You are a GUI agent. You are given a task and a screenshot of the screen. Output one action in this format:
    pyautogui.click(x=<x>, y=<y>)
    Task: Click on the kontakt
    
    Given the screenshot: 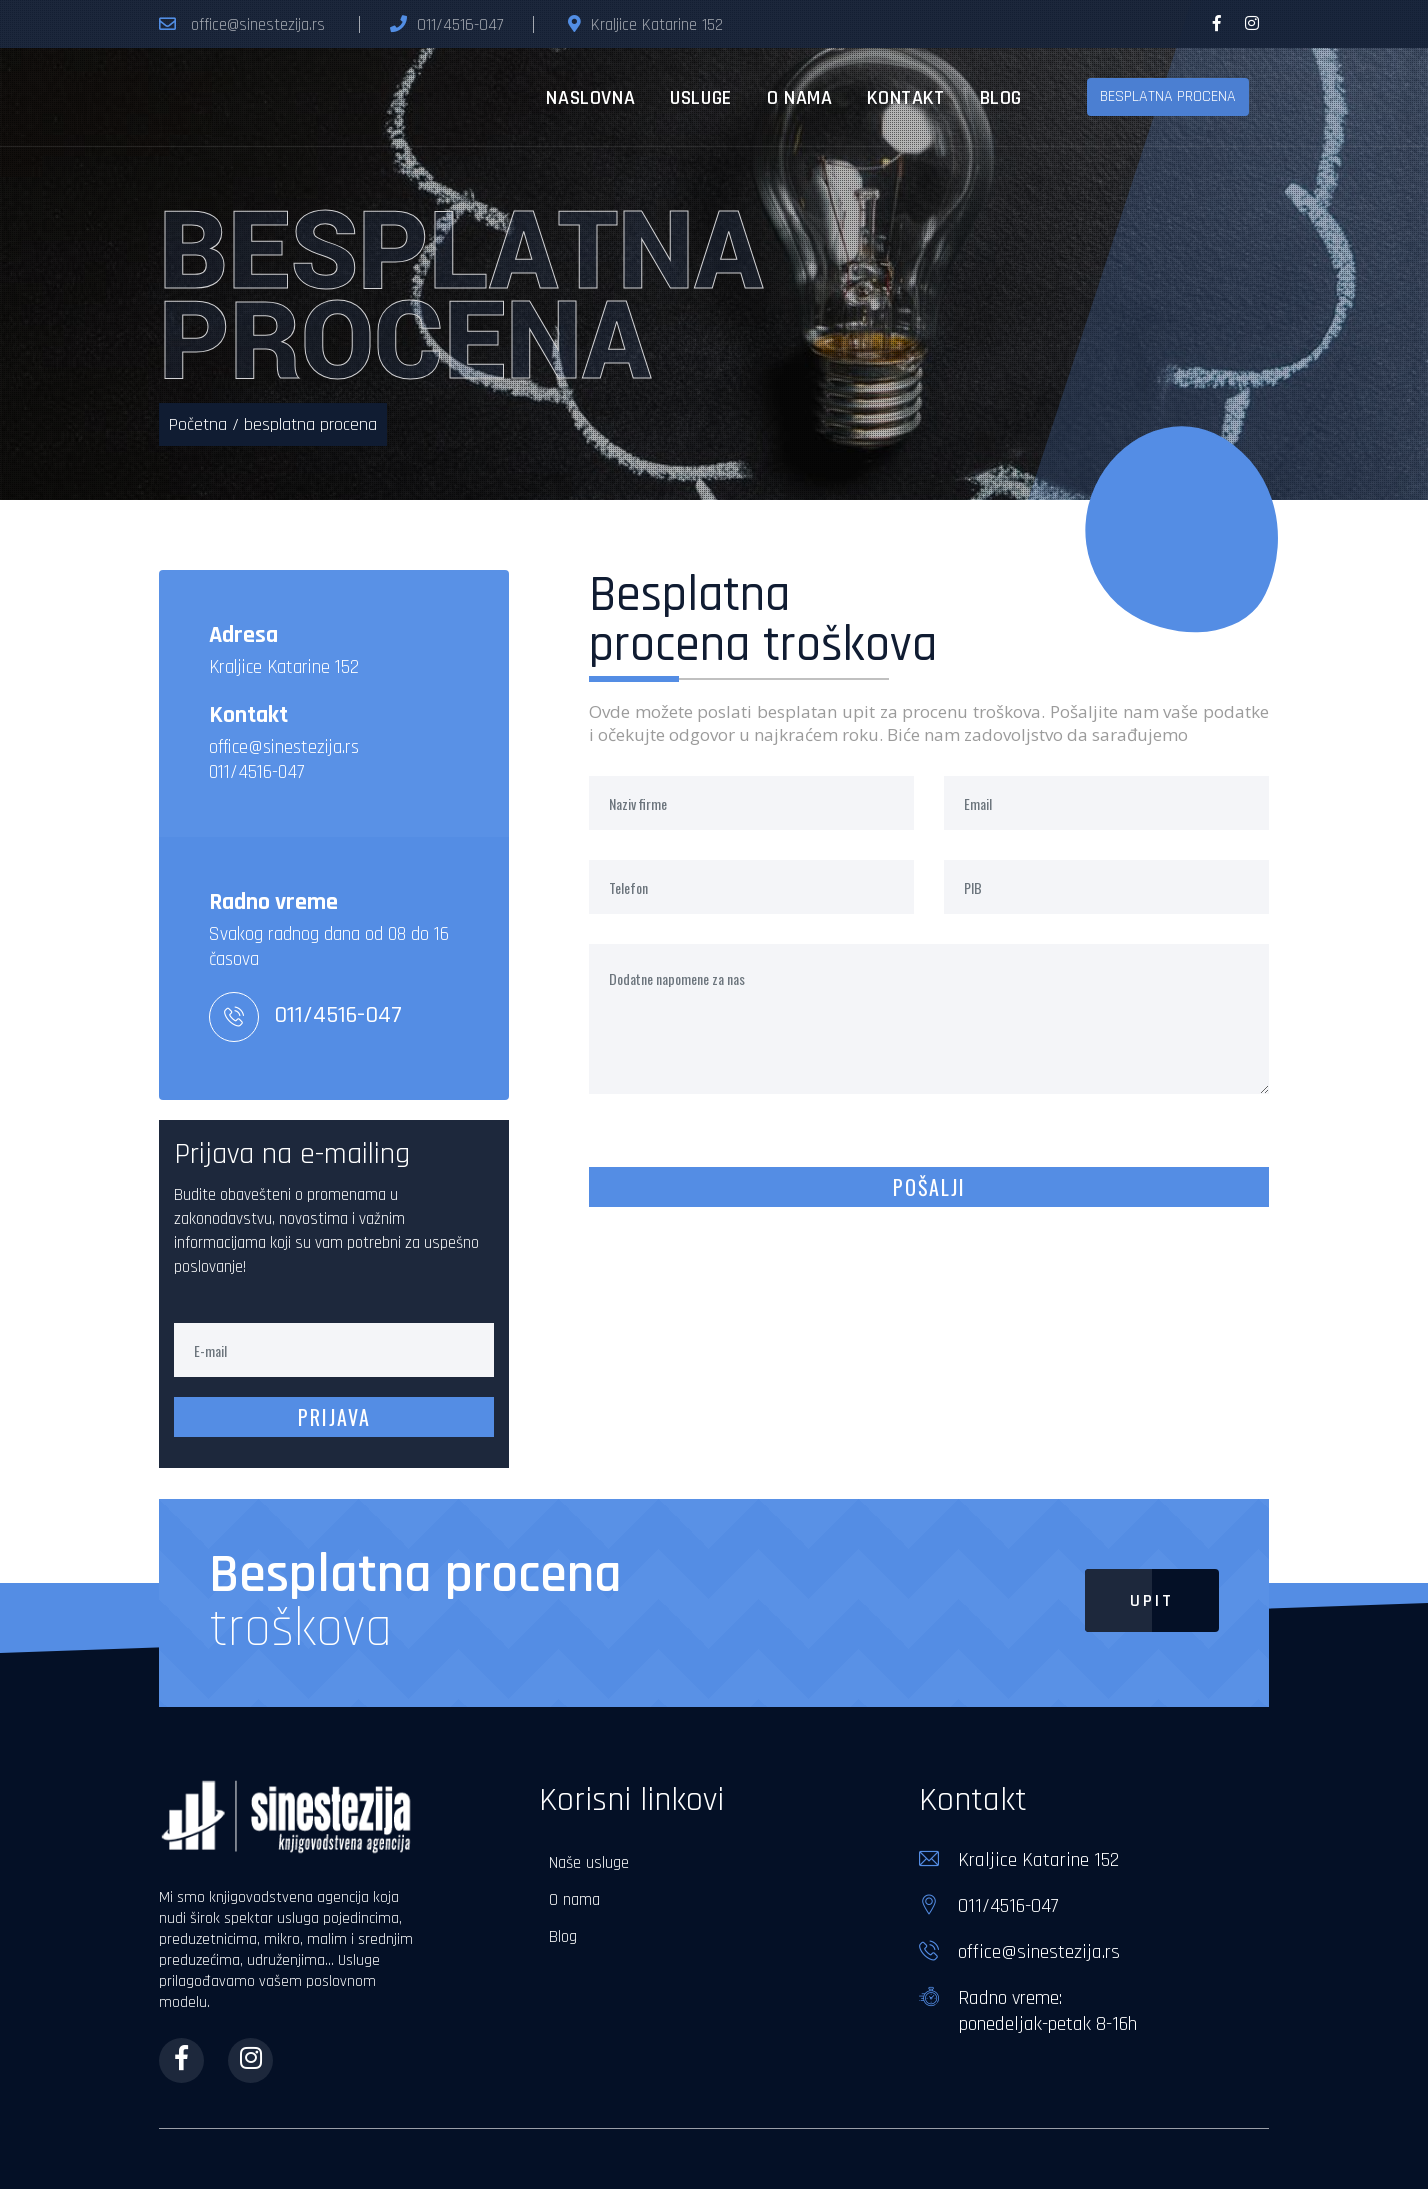 What is the action you would take?
    pyautogui.click(x=905, y=98)
    